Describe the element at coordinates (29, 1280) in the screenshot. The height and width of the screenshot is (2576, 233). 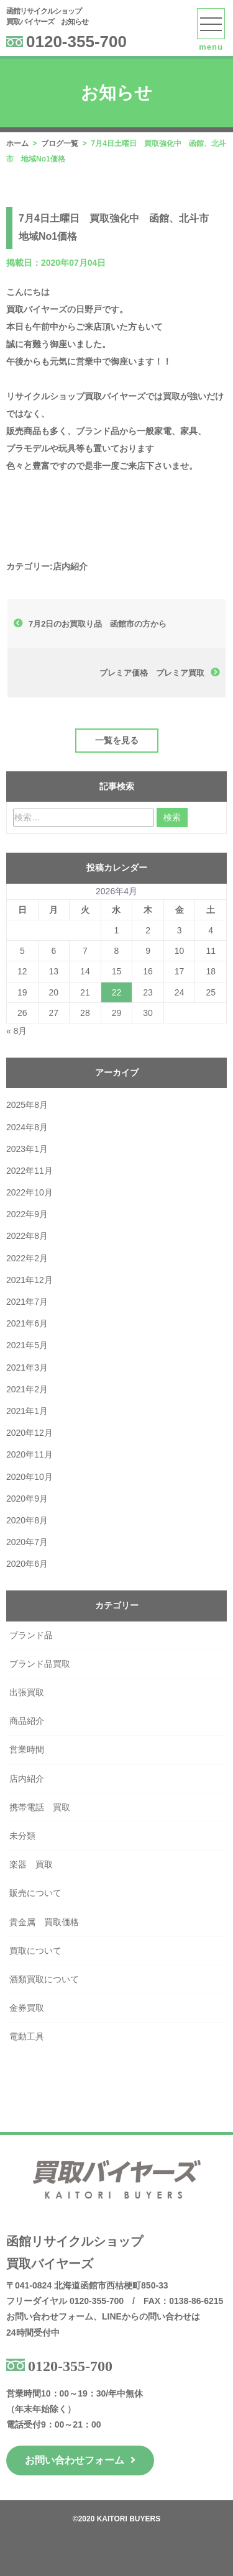
I see `2021年12月` at that location.